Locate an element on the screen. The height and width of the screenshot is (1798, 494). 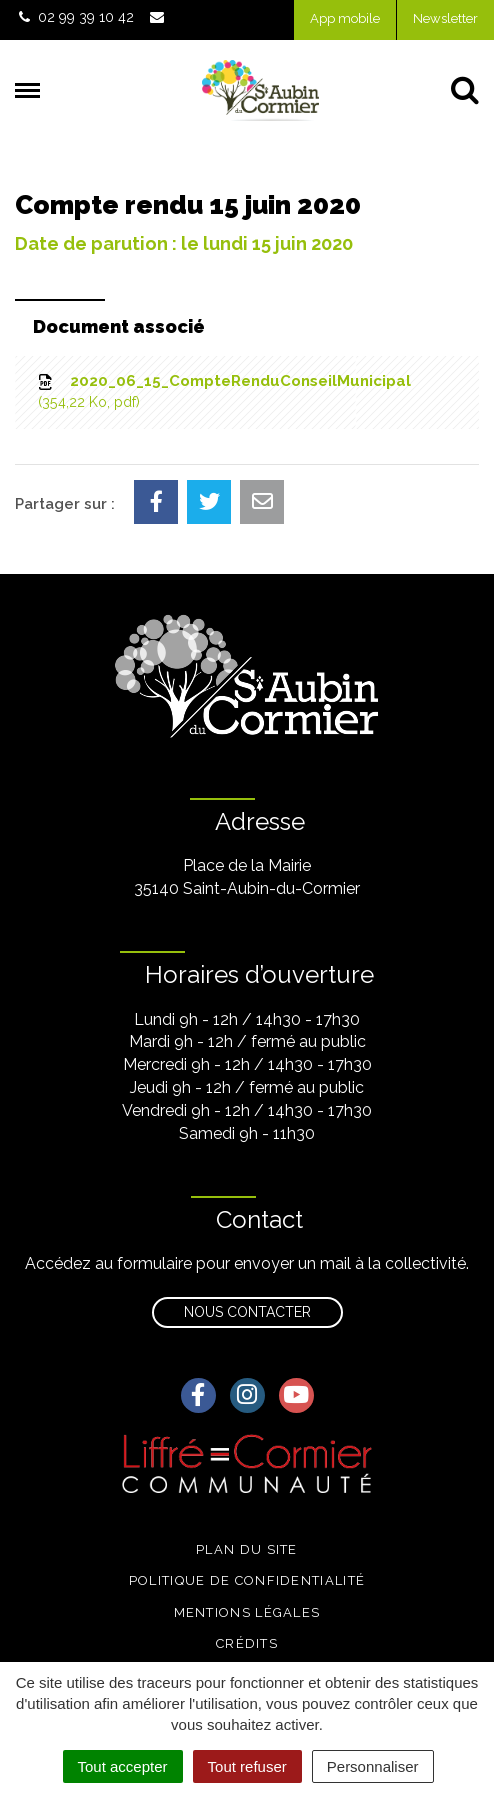
Personnaliser [Personnaliser (fenêtre modale)] is located at coordinates (373, 1766).